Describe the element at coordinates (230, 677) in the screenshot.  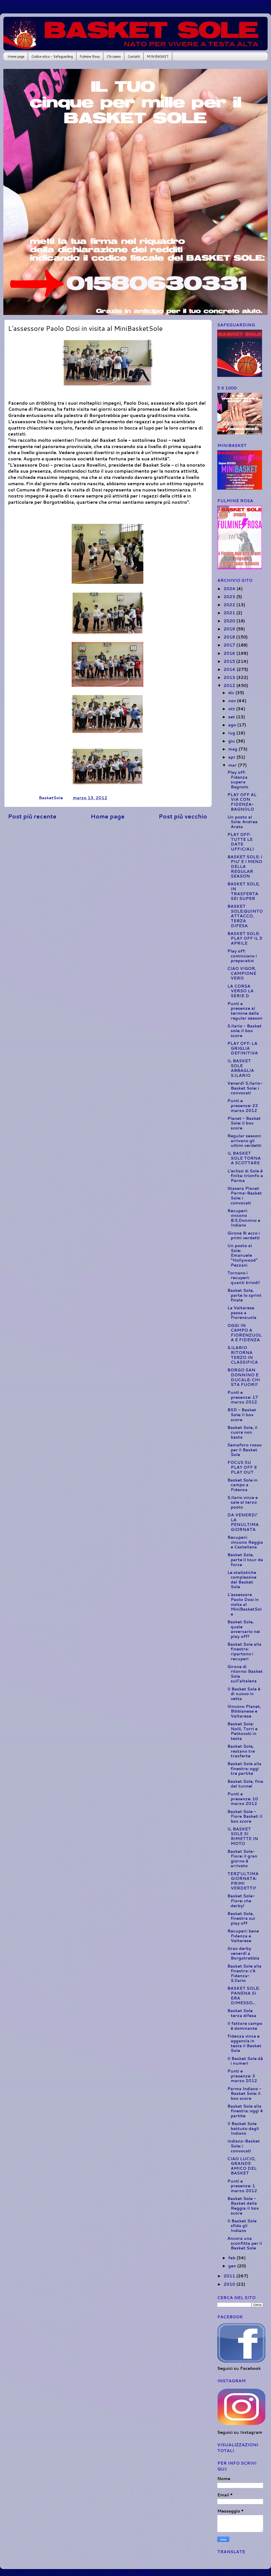
I see `2013` at that location.